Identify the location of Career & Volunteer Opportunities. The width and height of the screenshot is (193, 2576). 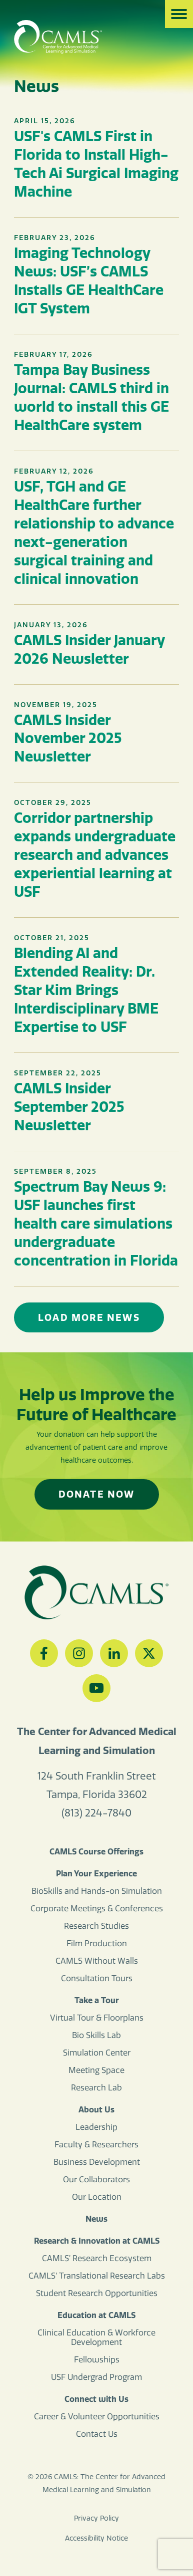
(97, 2416).